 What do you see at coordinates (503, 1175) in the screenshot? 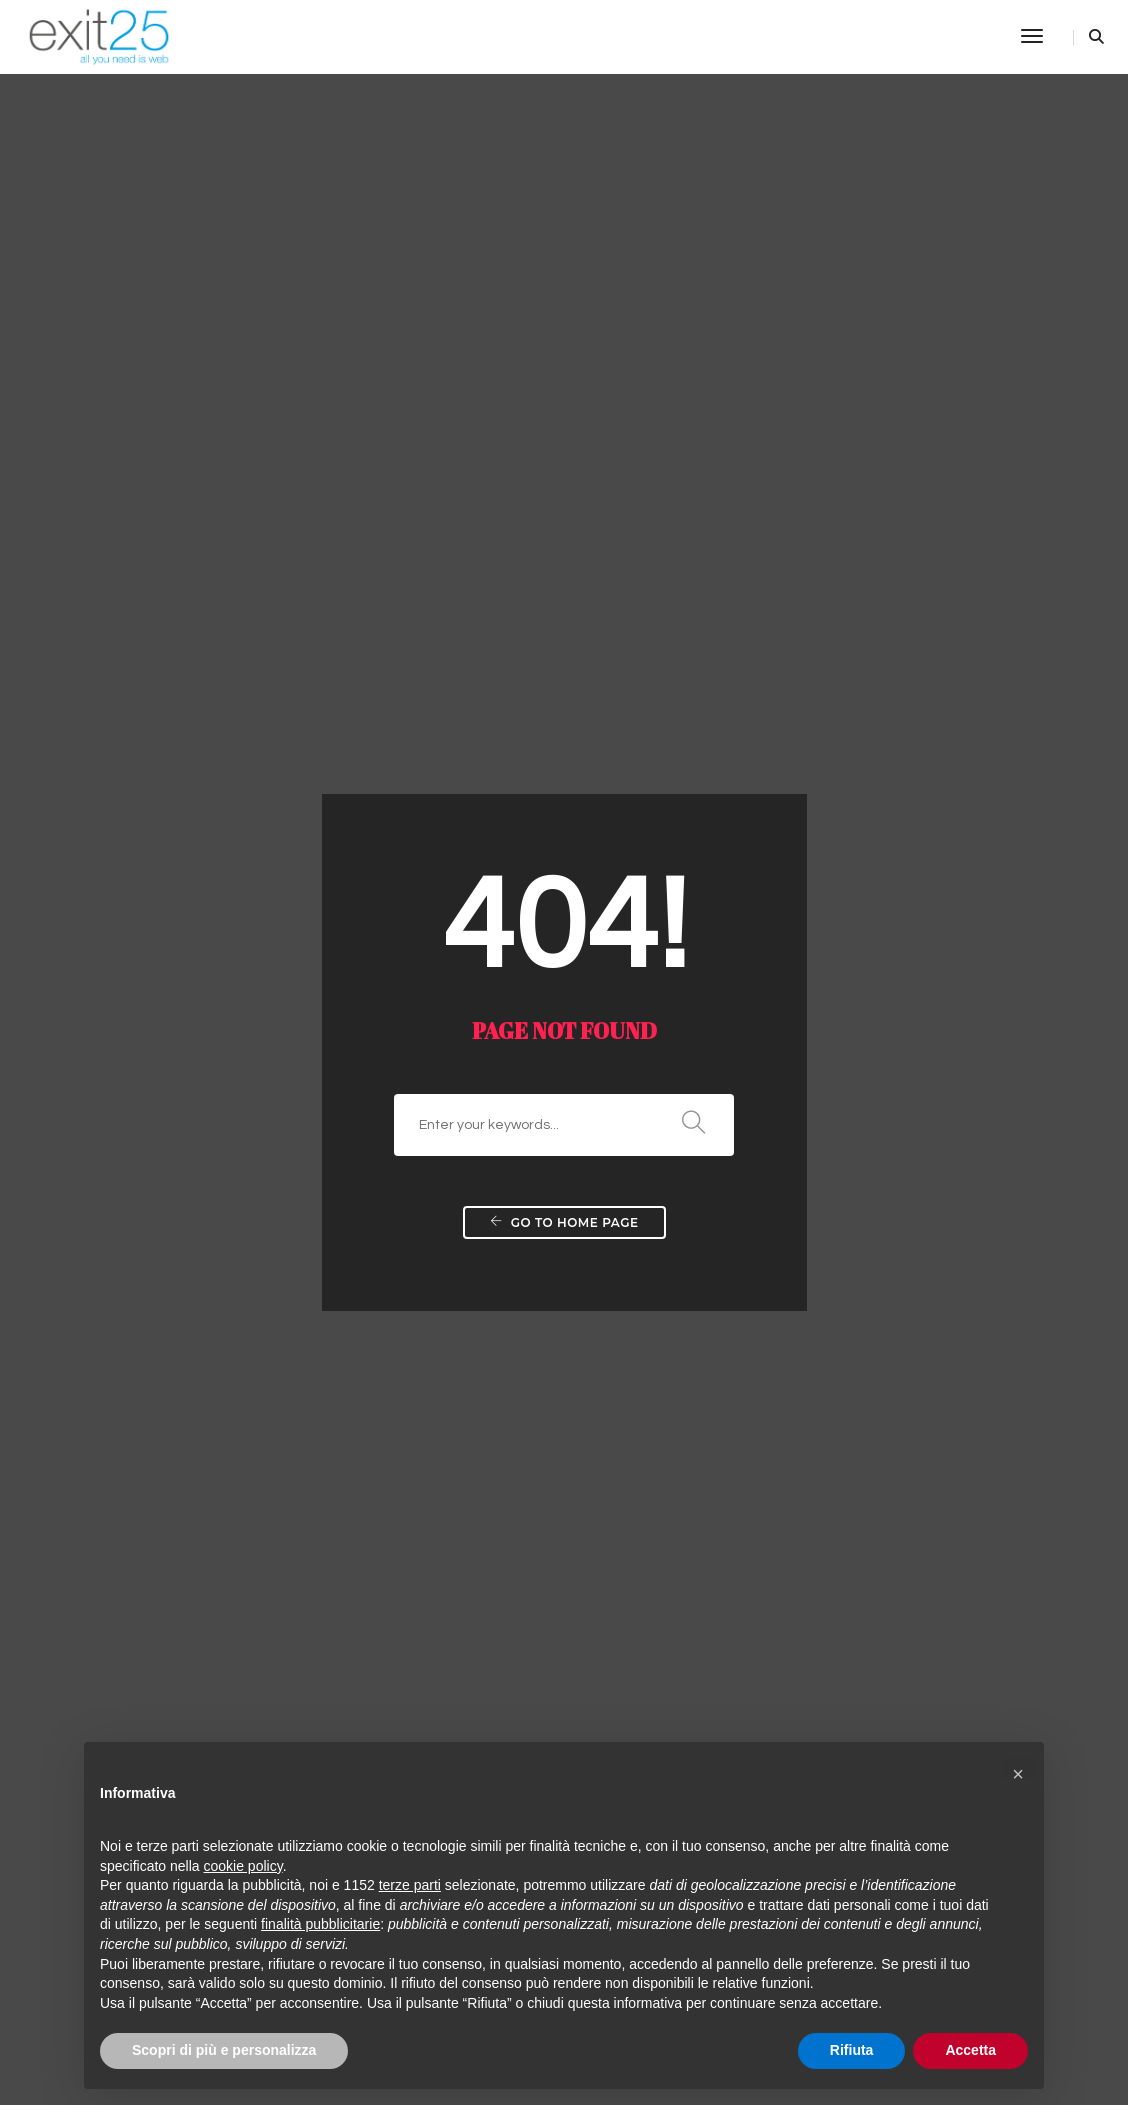
I see `Soluzioni web interattive` at bounding box center [503, 1175].